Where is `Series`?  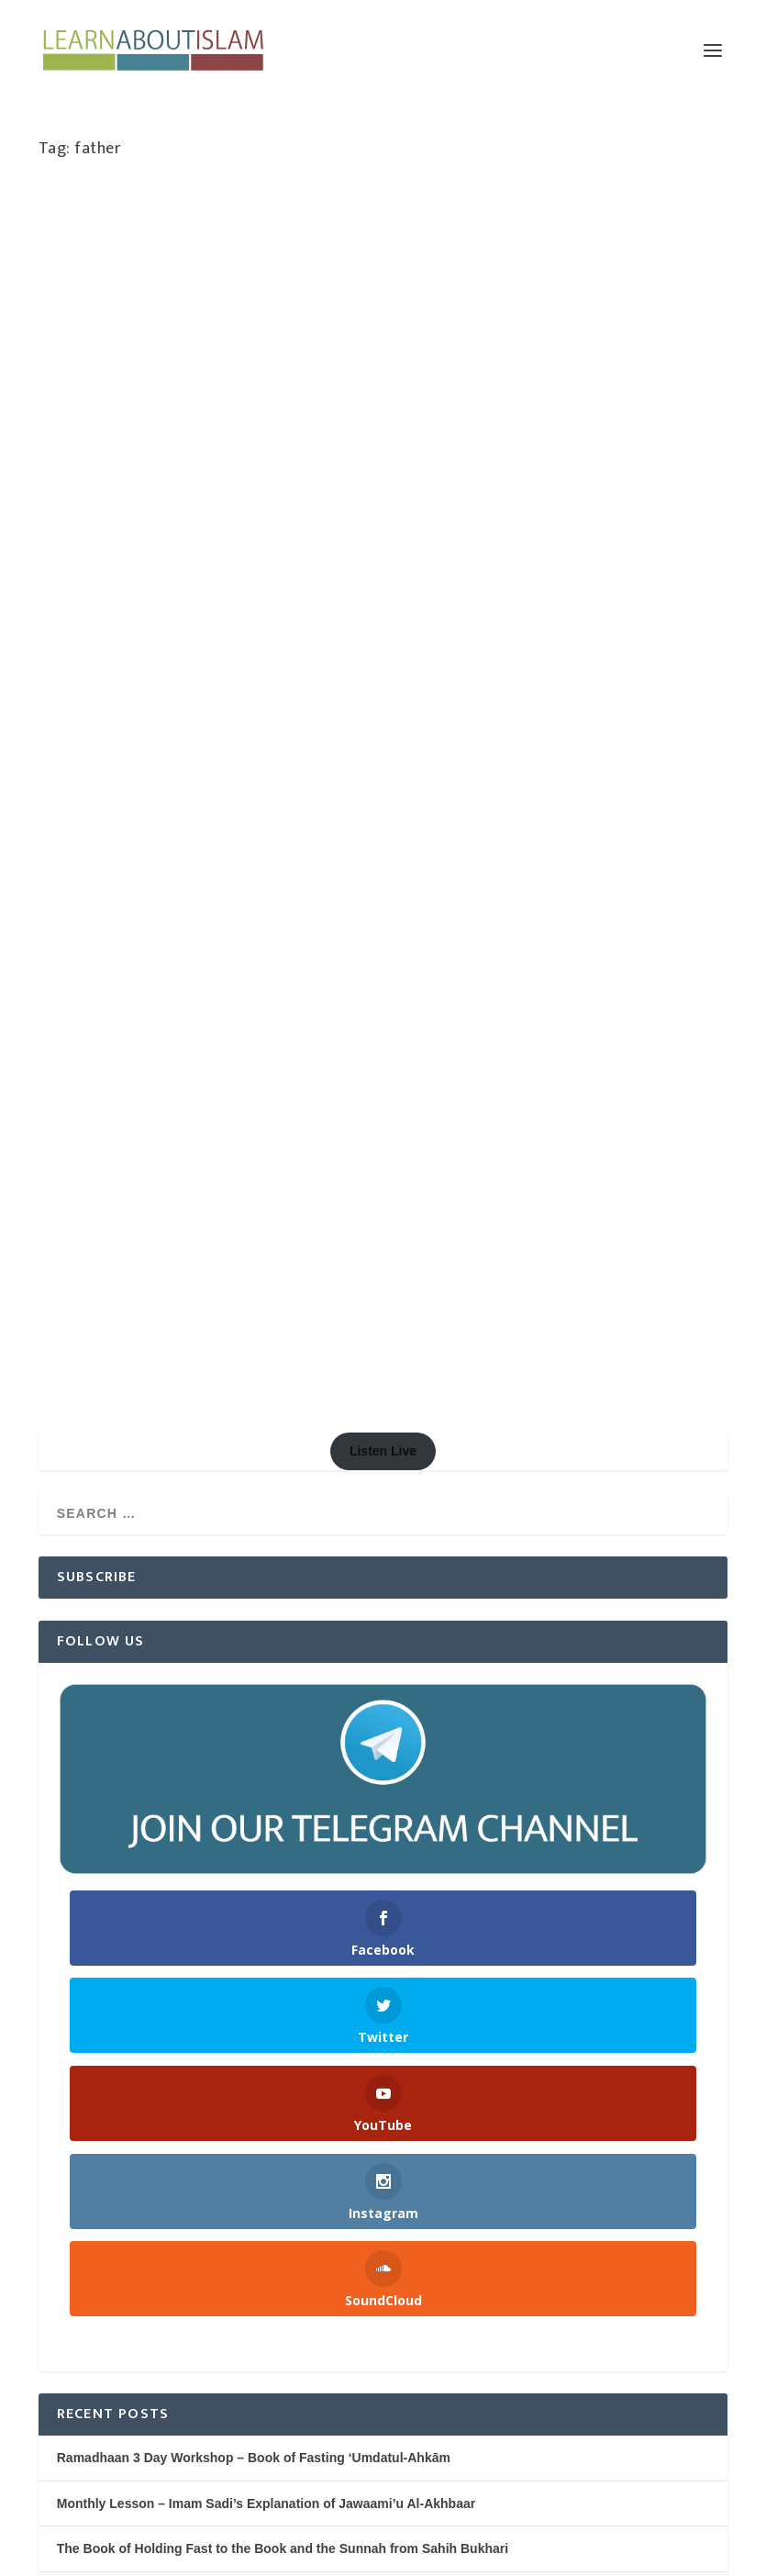
Series is located at coordinates (134, 509).